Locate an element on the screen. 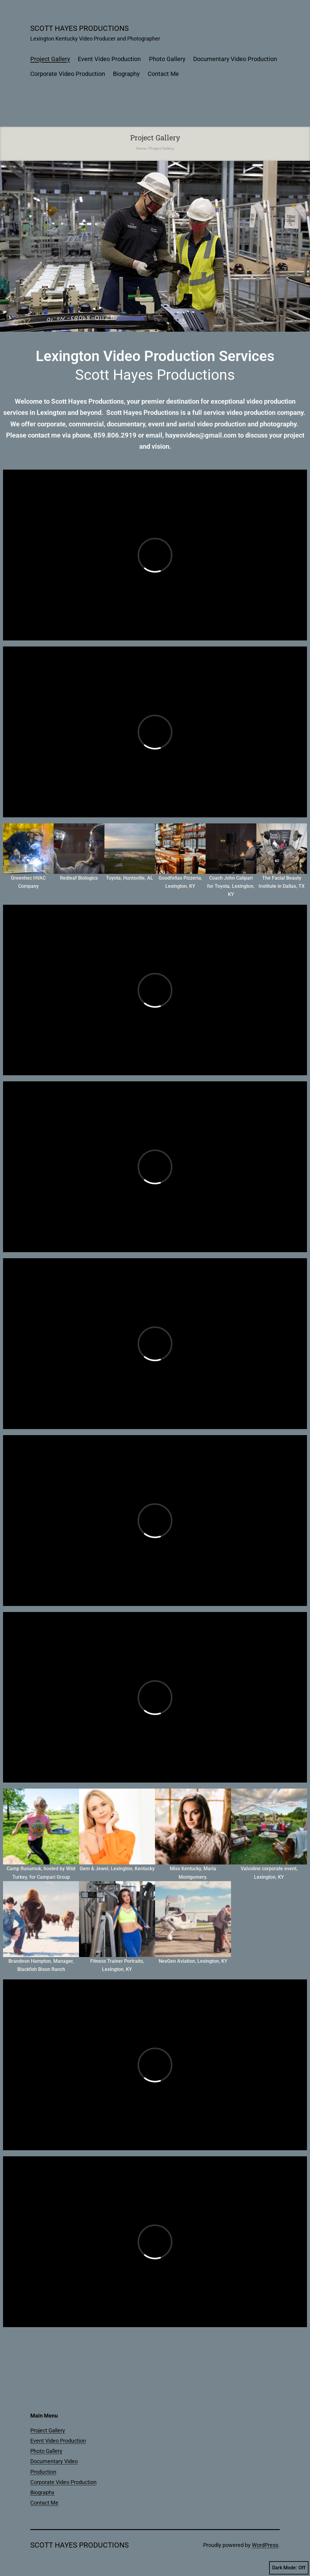 The width and height of the screenshot is (310, 2576). Contact Me is located at coordinates (163, 73).